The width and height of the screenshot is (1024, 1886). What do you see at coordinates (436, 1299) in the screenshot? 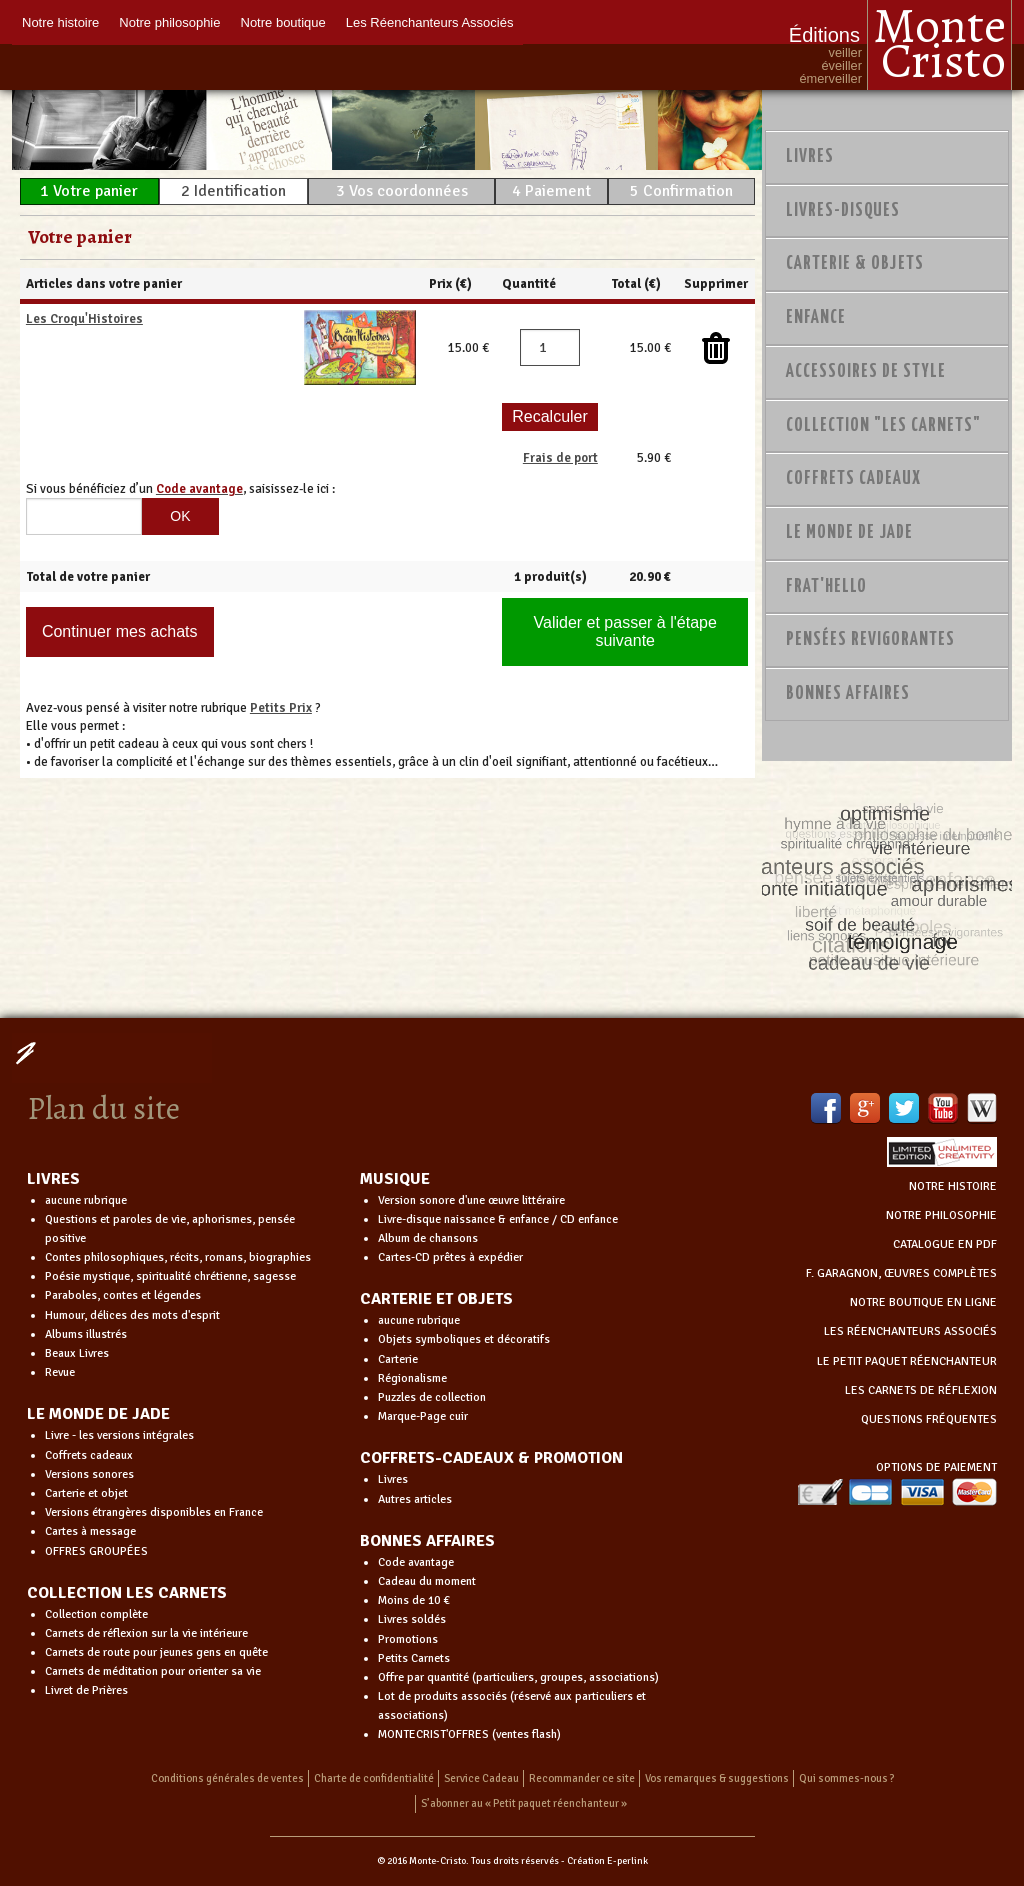
I see `CARTERIE ET OBJETS` at bounding box center [436, 1299].